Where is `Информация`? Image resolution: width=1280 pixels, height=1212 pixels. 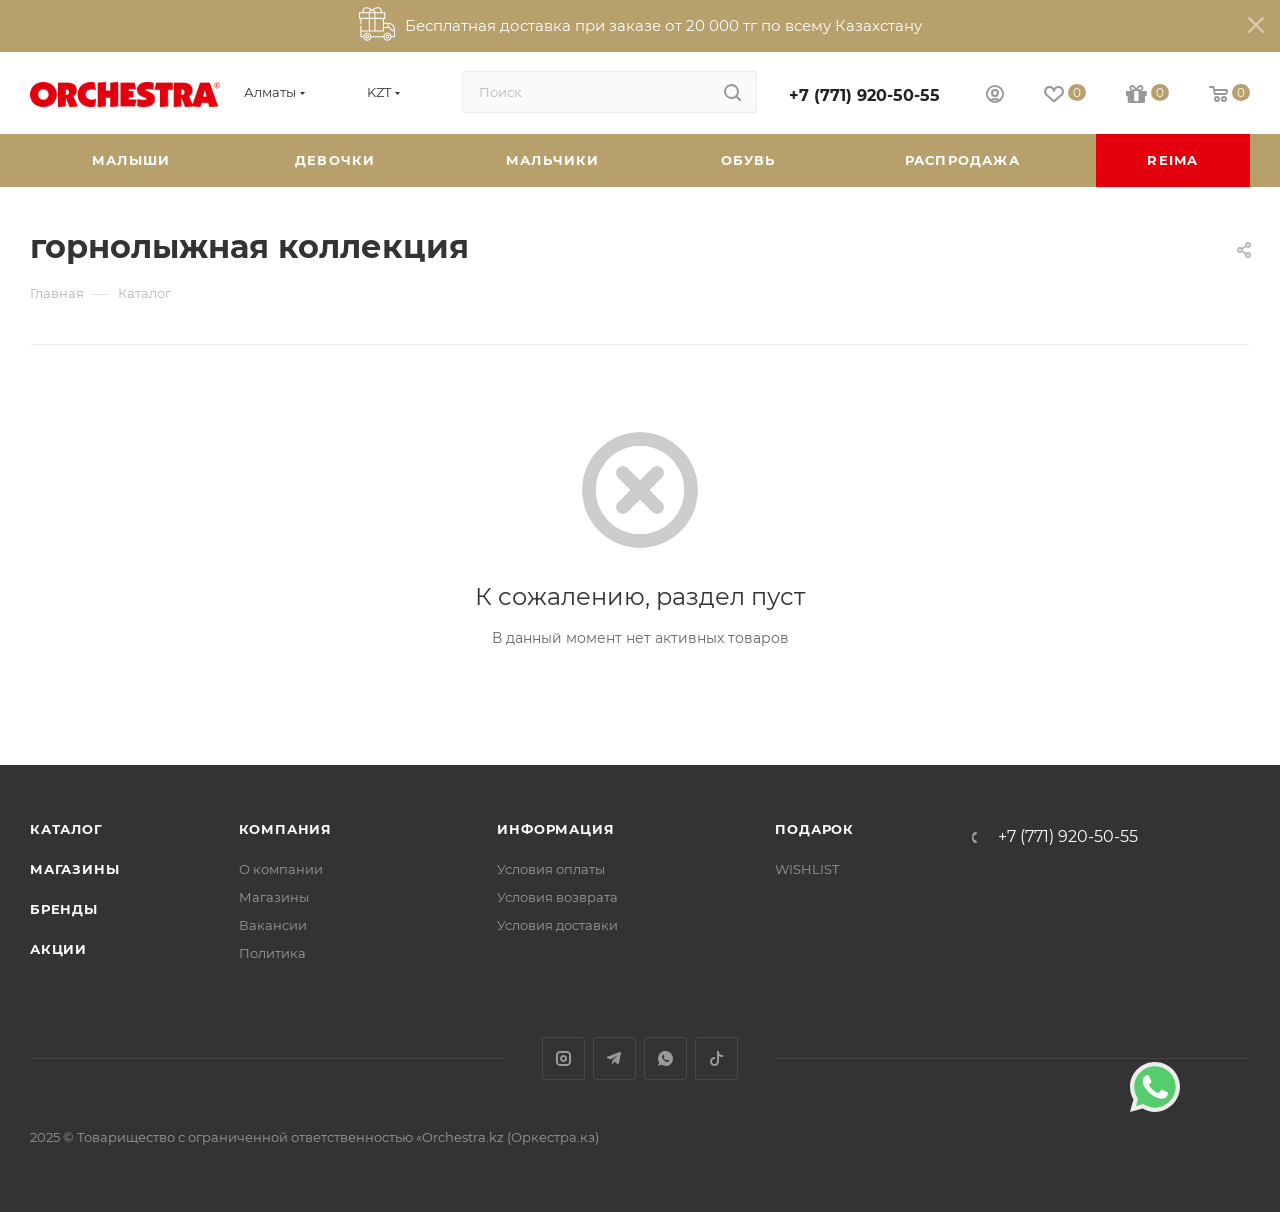
Информация is located at coordinates (555, 829).